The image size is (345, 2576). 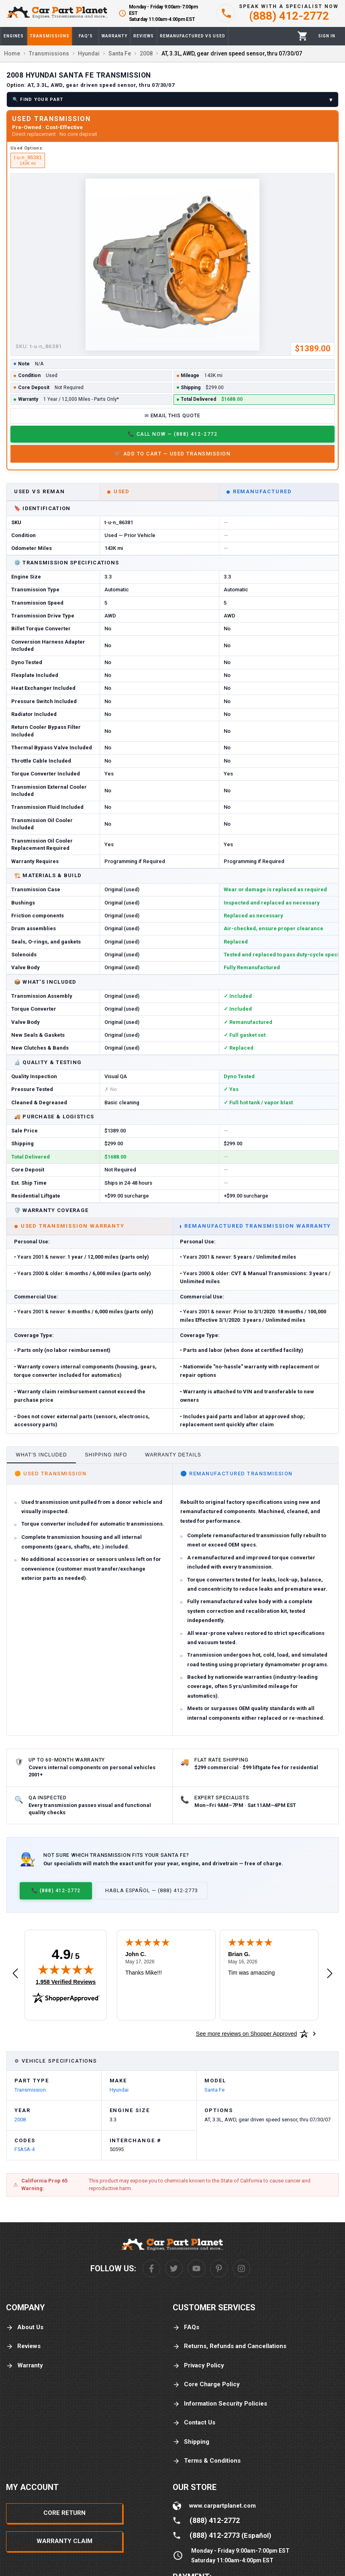 I want to click on Information Security Policies, so click(x=220, y=2404).